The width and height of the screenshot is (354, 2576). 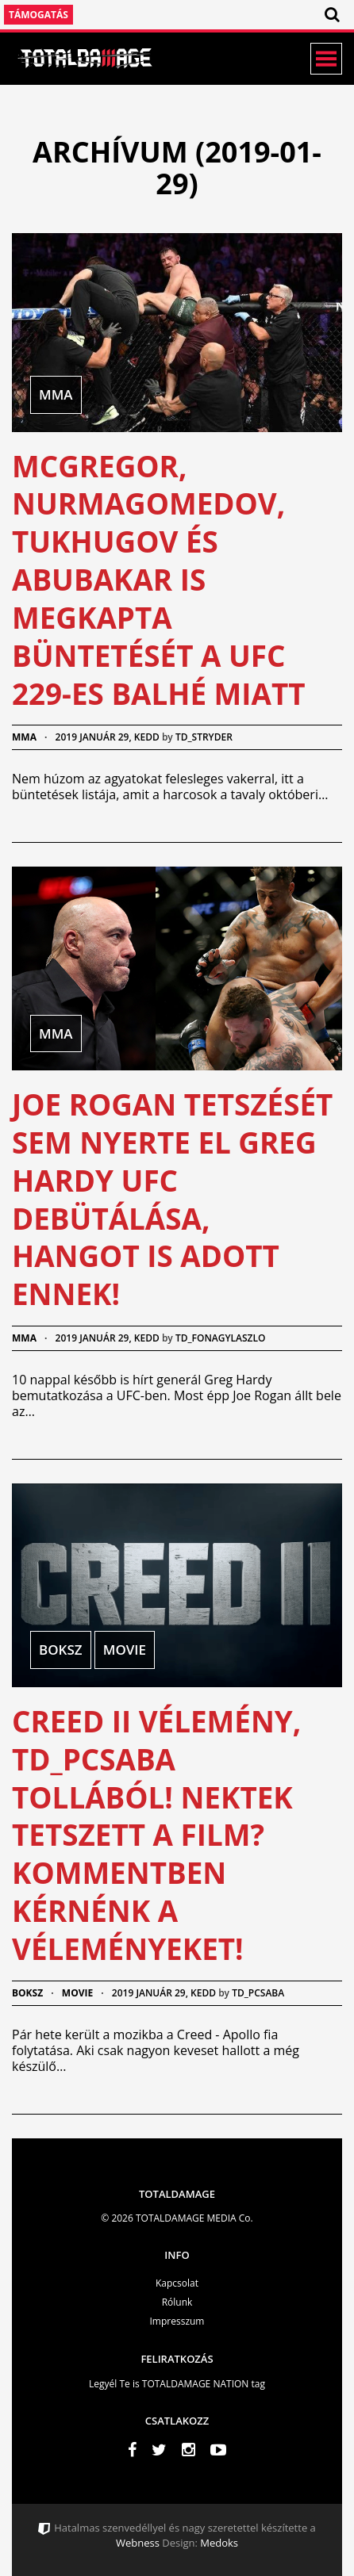 What do you see at coordinates (177, 2321) in the screenshot?
I see `Impresszum` at bounding box center [177, 2321].